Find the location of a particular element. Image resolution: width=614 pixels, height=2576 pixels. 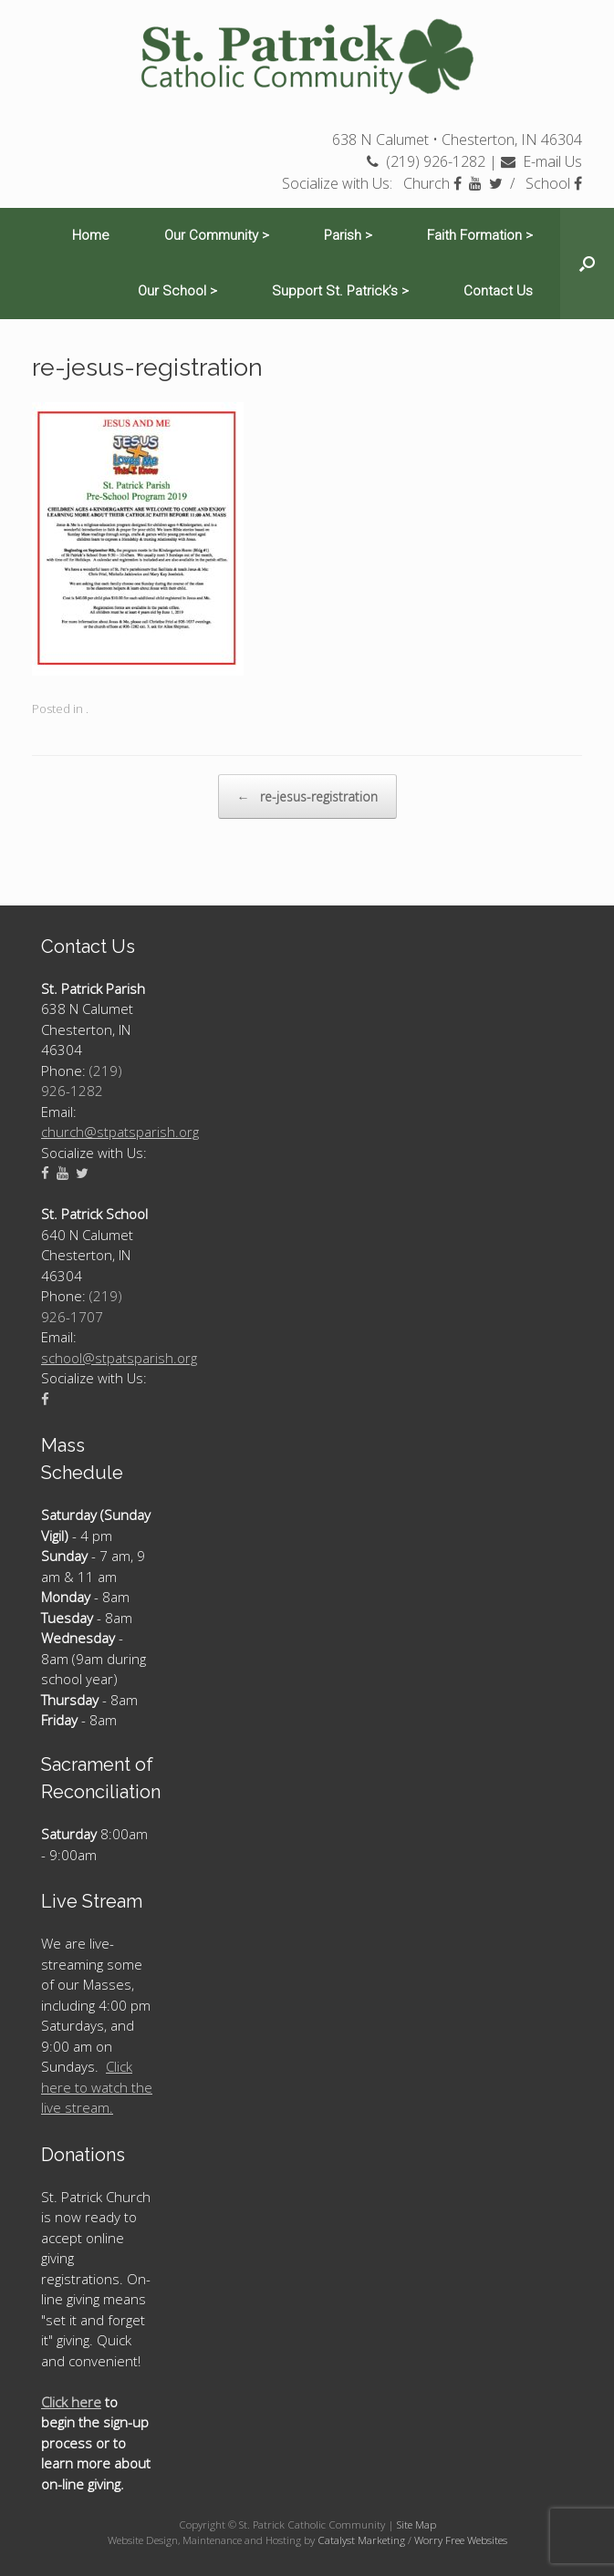

[Open the search] is located at coordinates (587, 263).